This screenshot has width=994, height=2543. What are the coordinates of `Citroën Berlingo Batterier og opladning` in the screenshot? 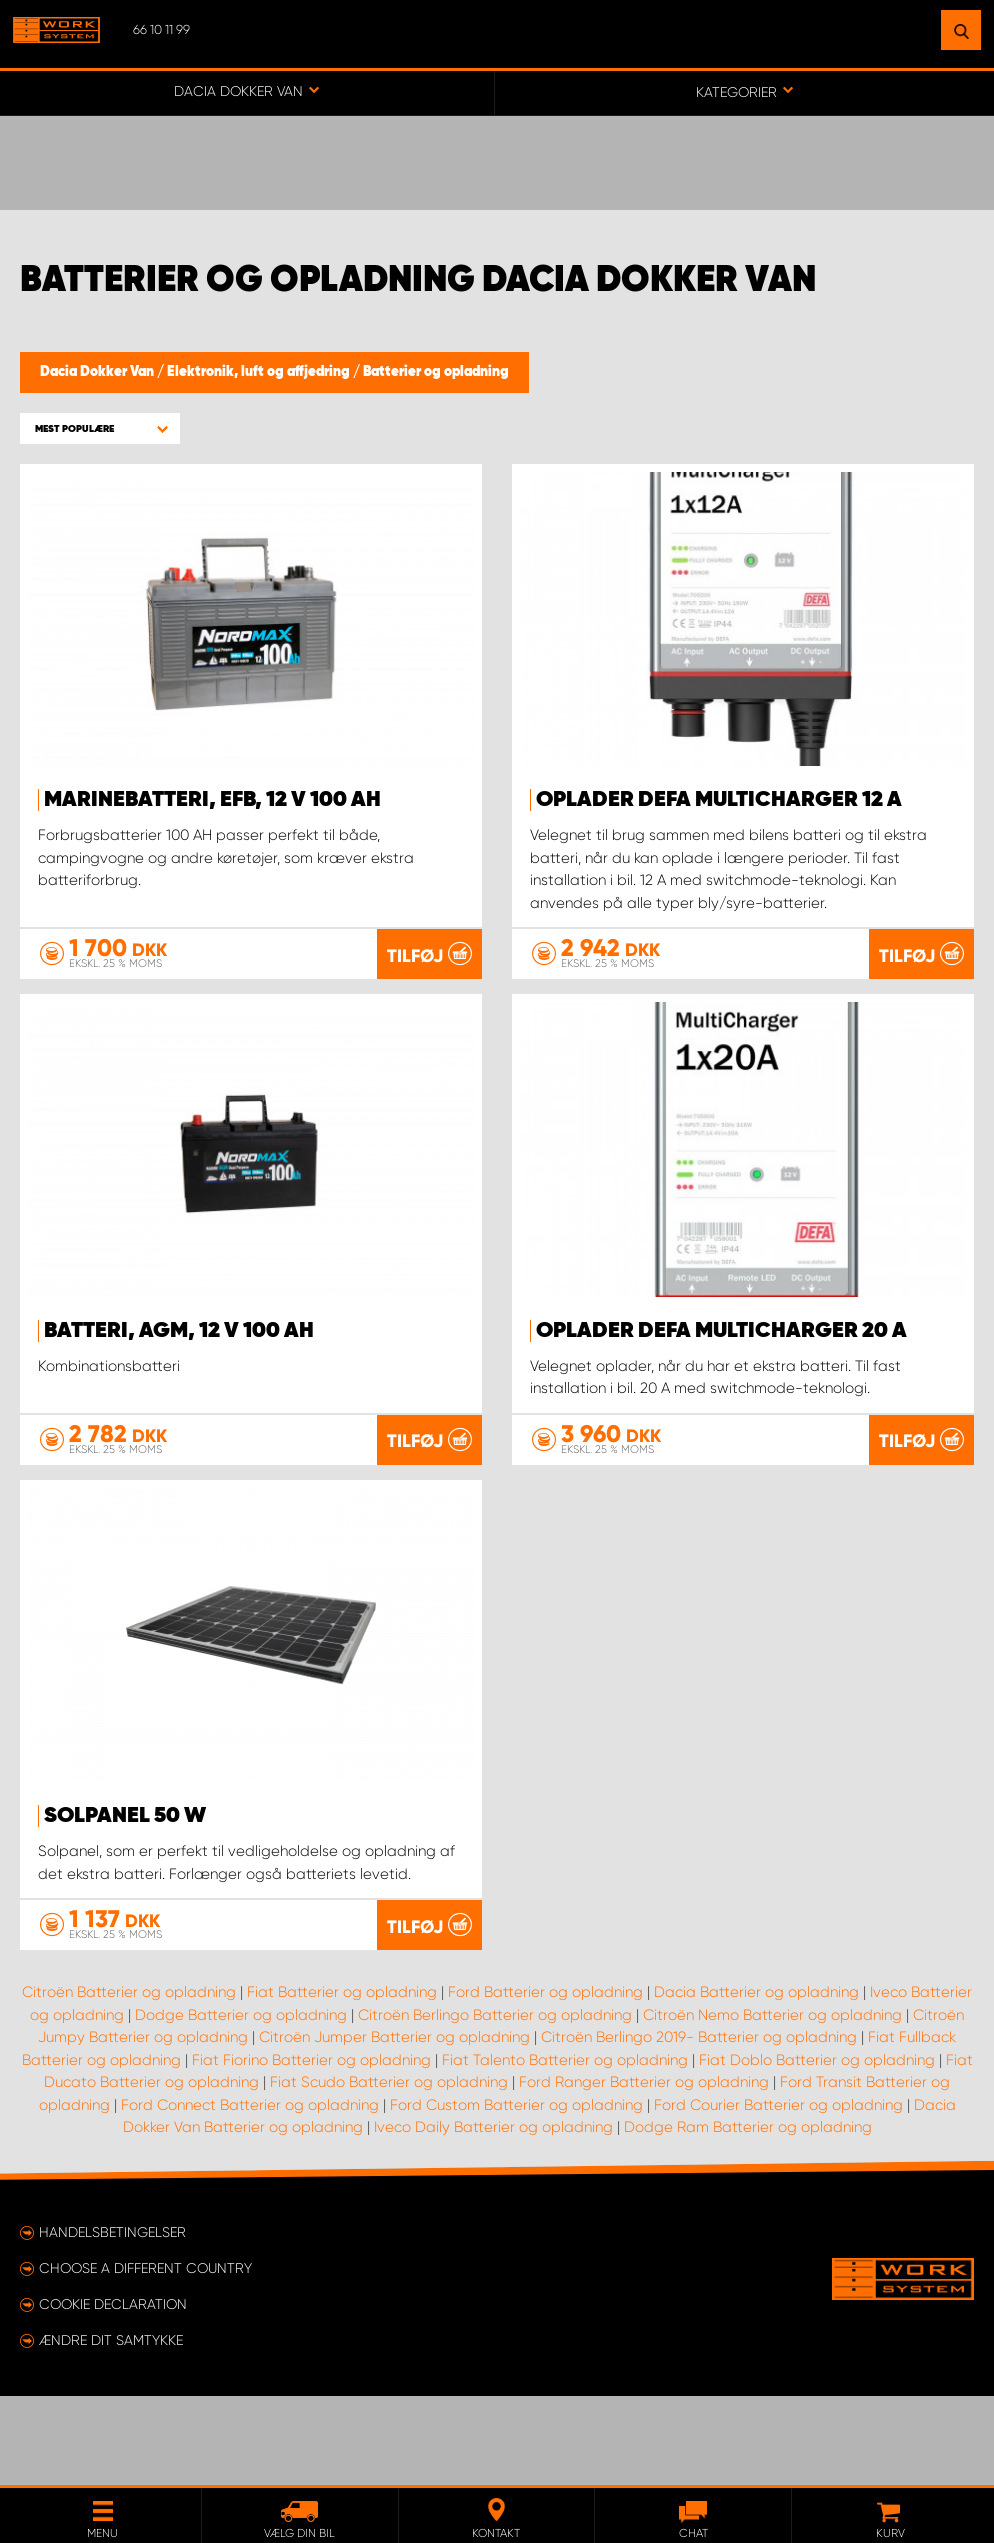 It's located at (495, 2104).